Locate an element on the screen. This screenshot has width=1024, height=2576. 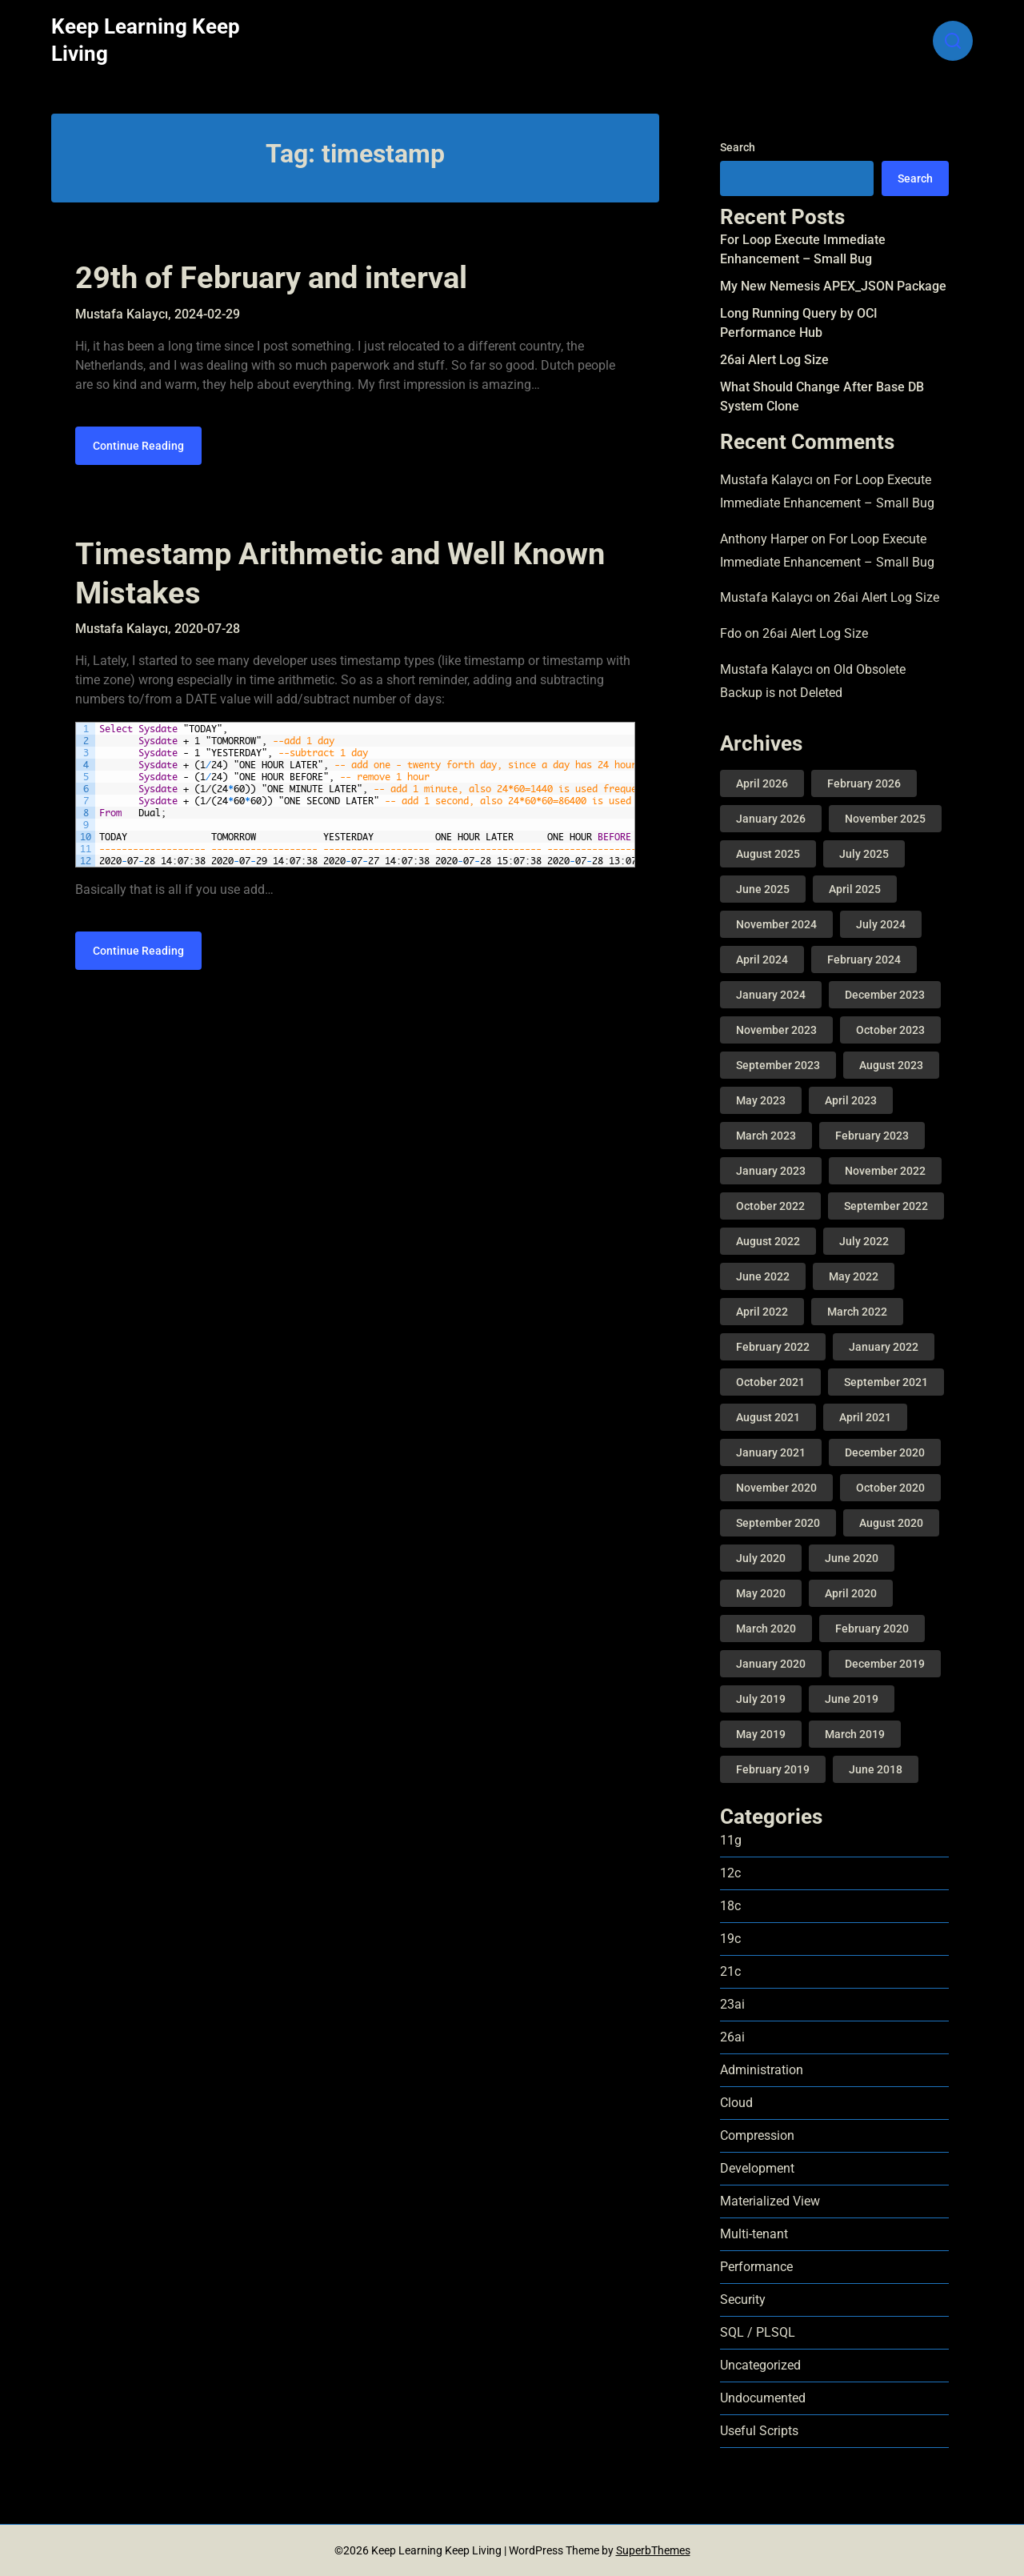
June 2019 is located at coordinates (851, 1699).